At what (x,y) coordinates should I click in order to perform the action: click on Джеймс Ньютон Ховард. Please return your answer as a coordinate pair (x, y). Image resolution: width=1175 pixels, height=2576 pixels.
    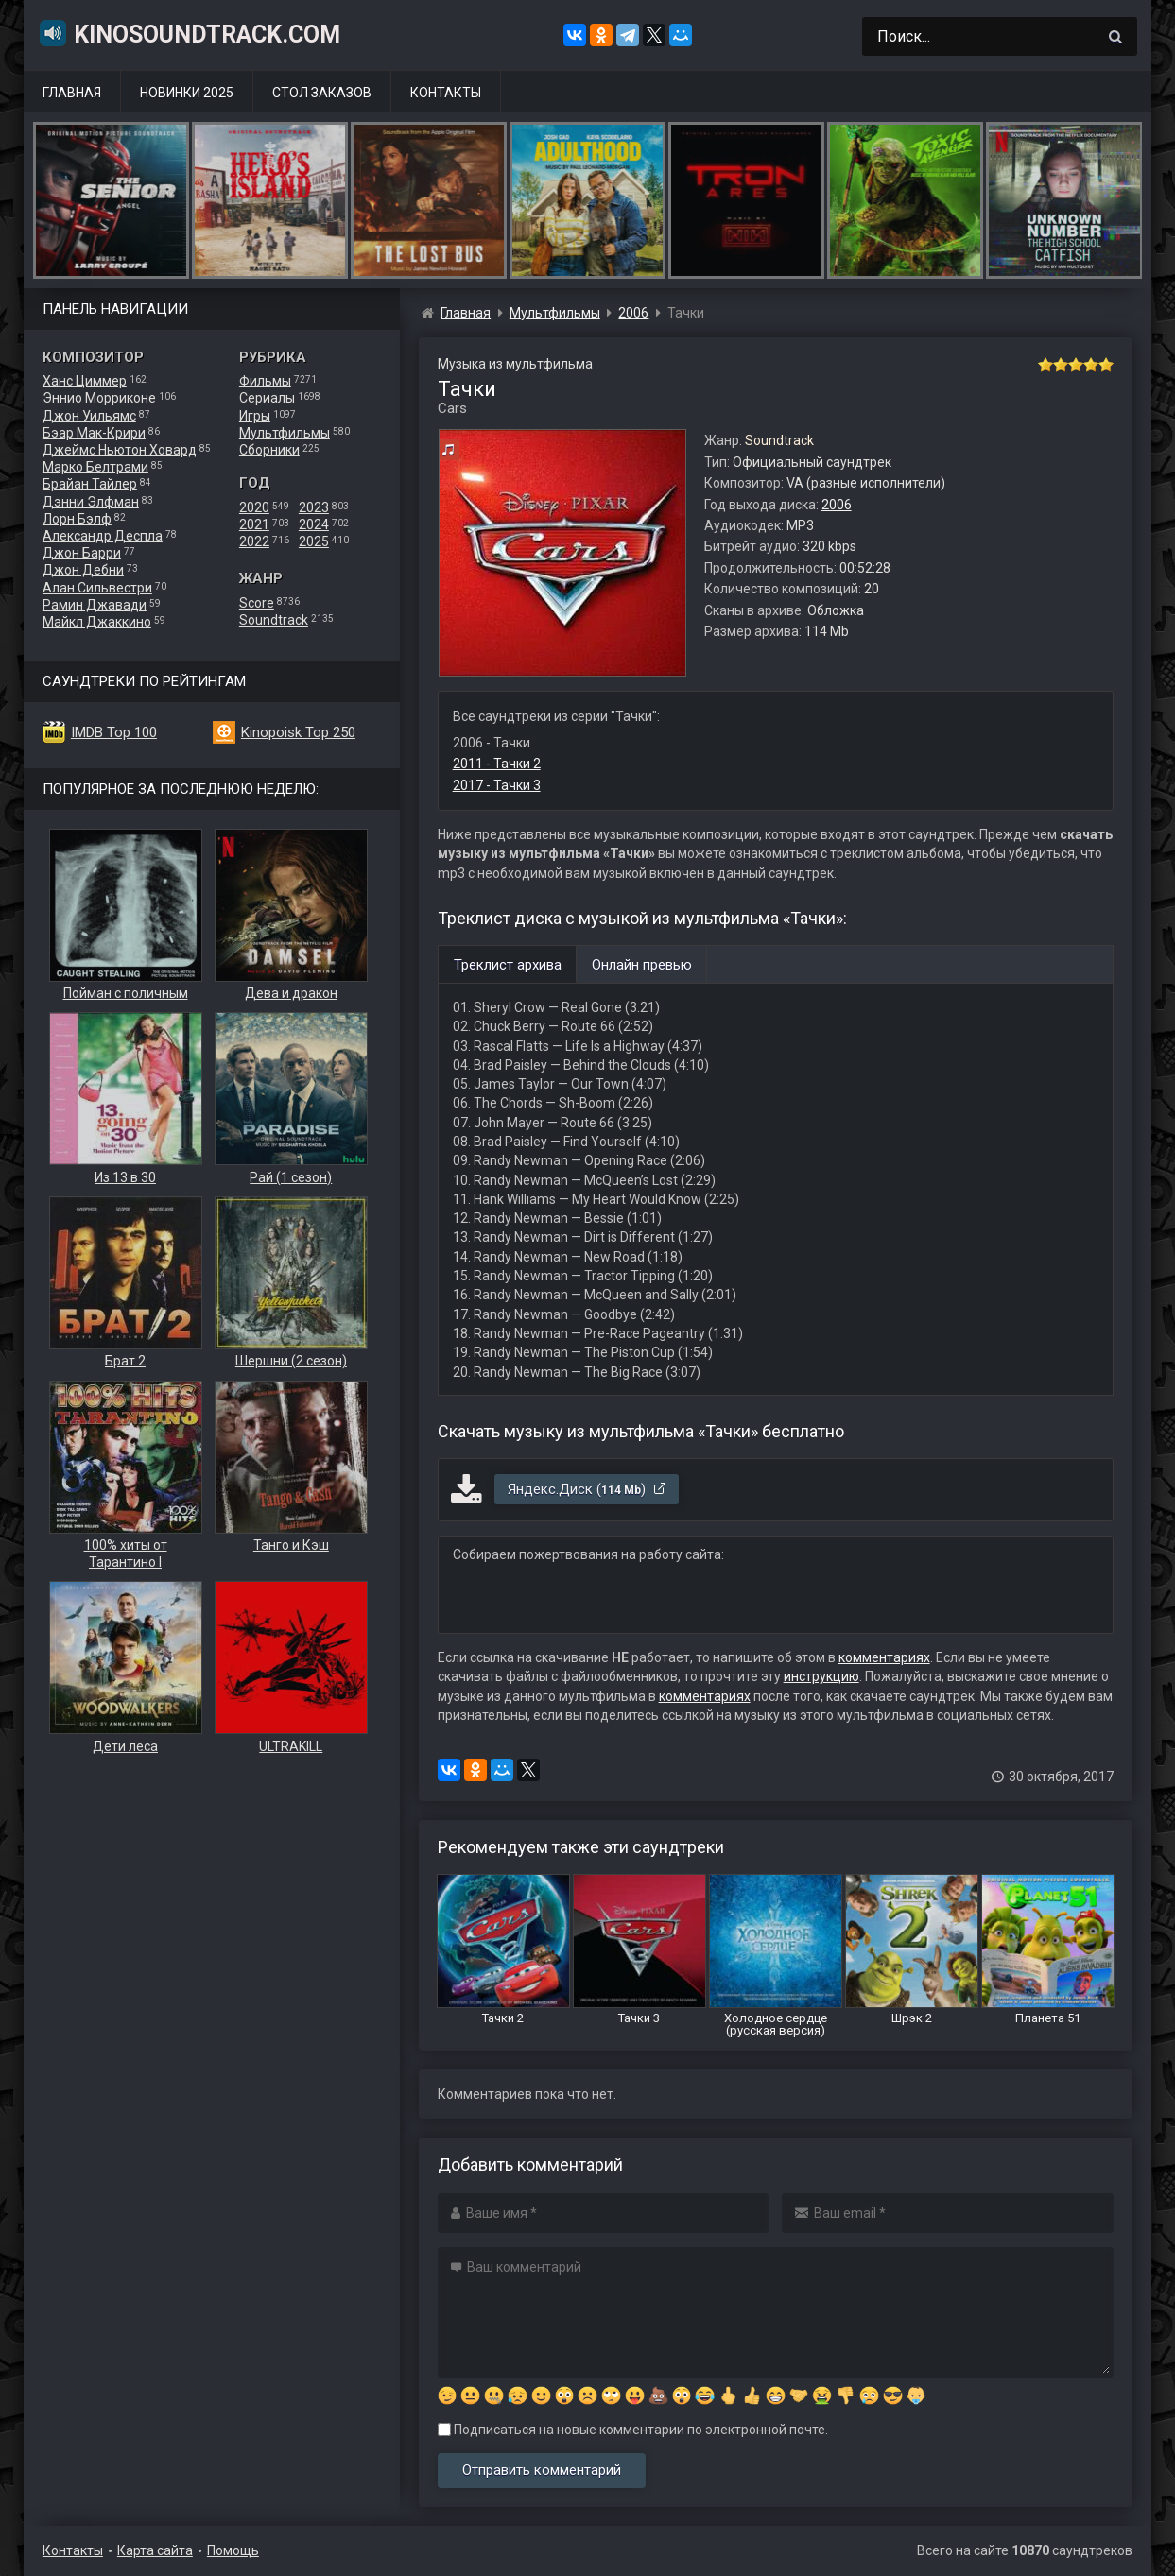
    Looking at the image, I should click on (120, 449).